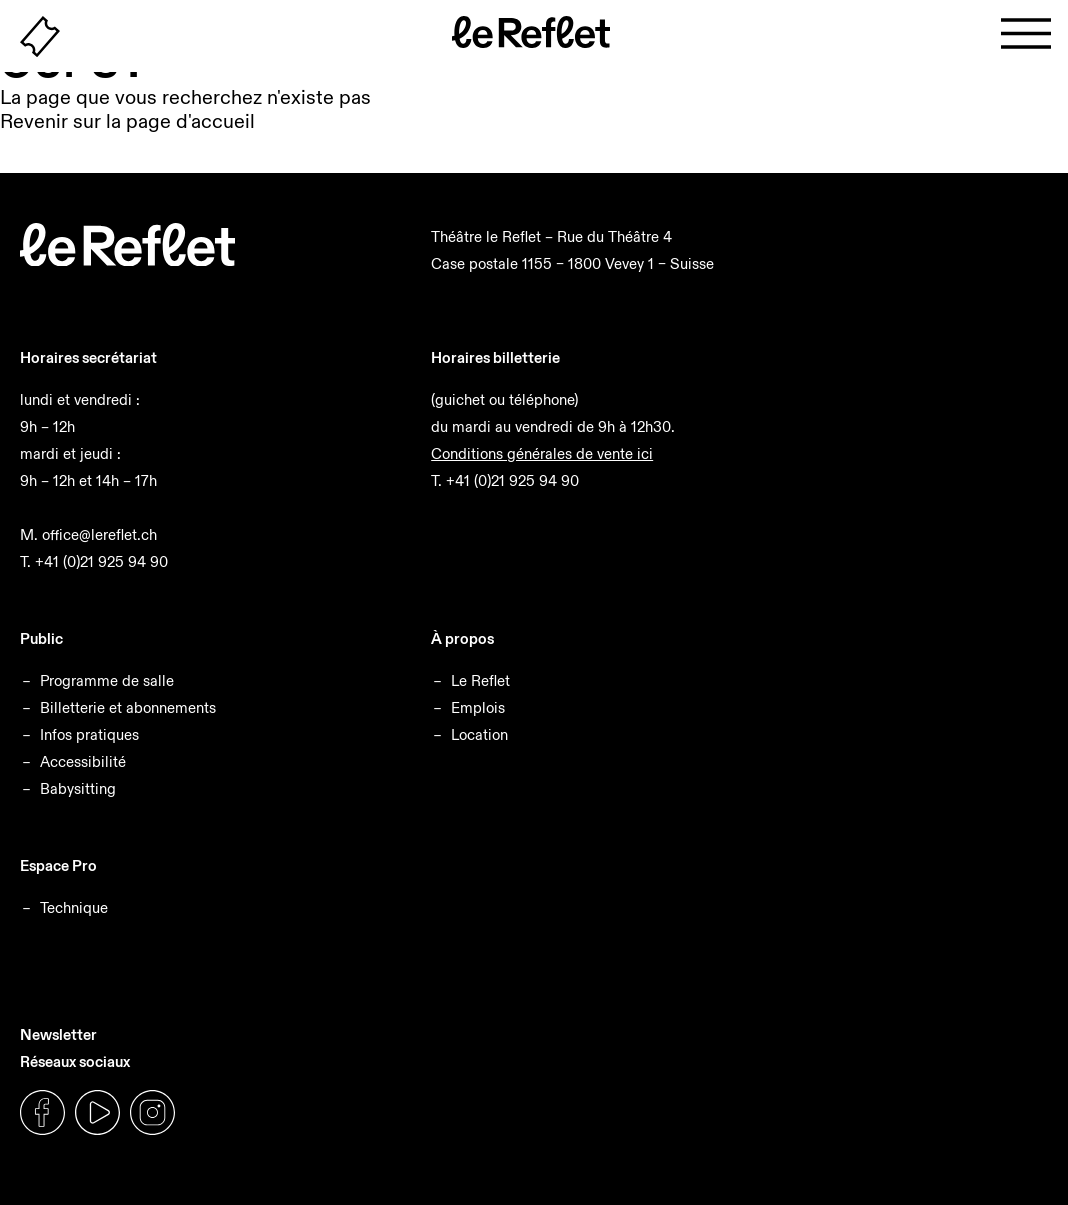 The image size is (1068, 1205). Describe the element at coordinates (107, 680) in the screenshot. I see `Programme de salle` at that location.